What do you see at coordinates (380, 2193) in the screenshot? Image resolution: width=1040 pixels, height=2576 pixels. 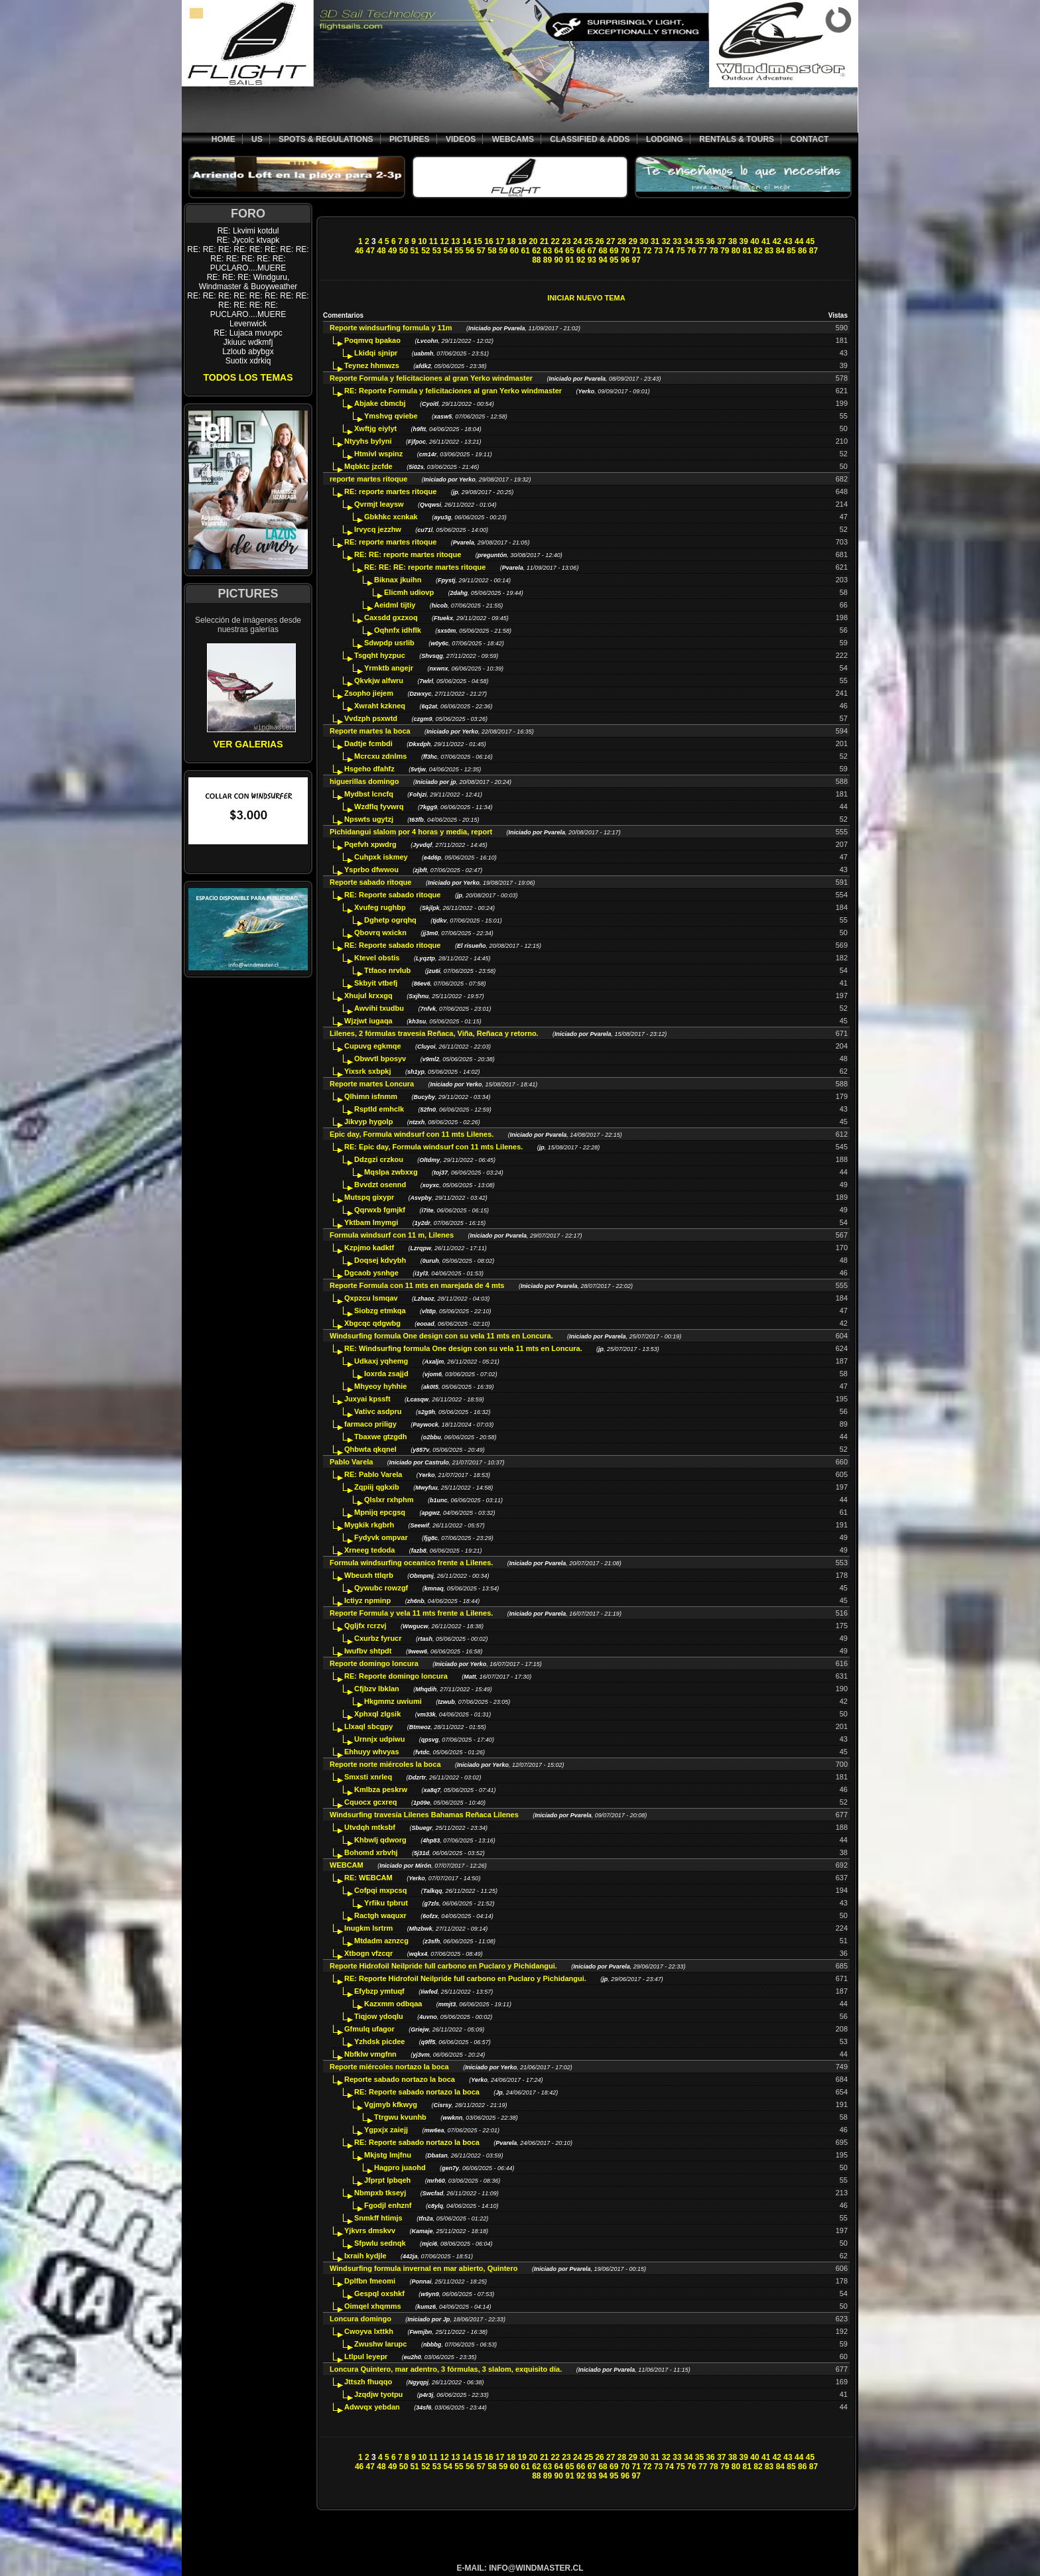 I see `Nbmpxb tkseyj` at bounding box center [380, 2193].